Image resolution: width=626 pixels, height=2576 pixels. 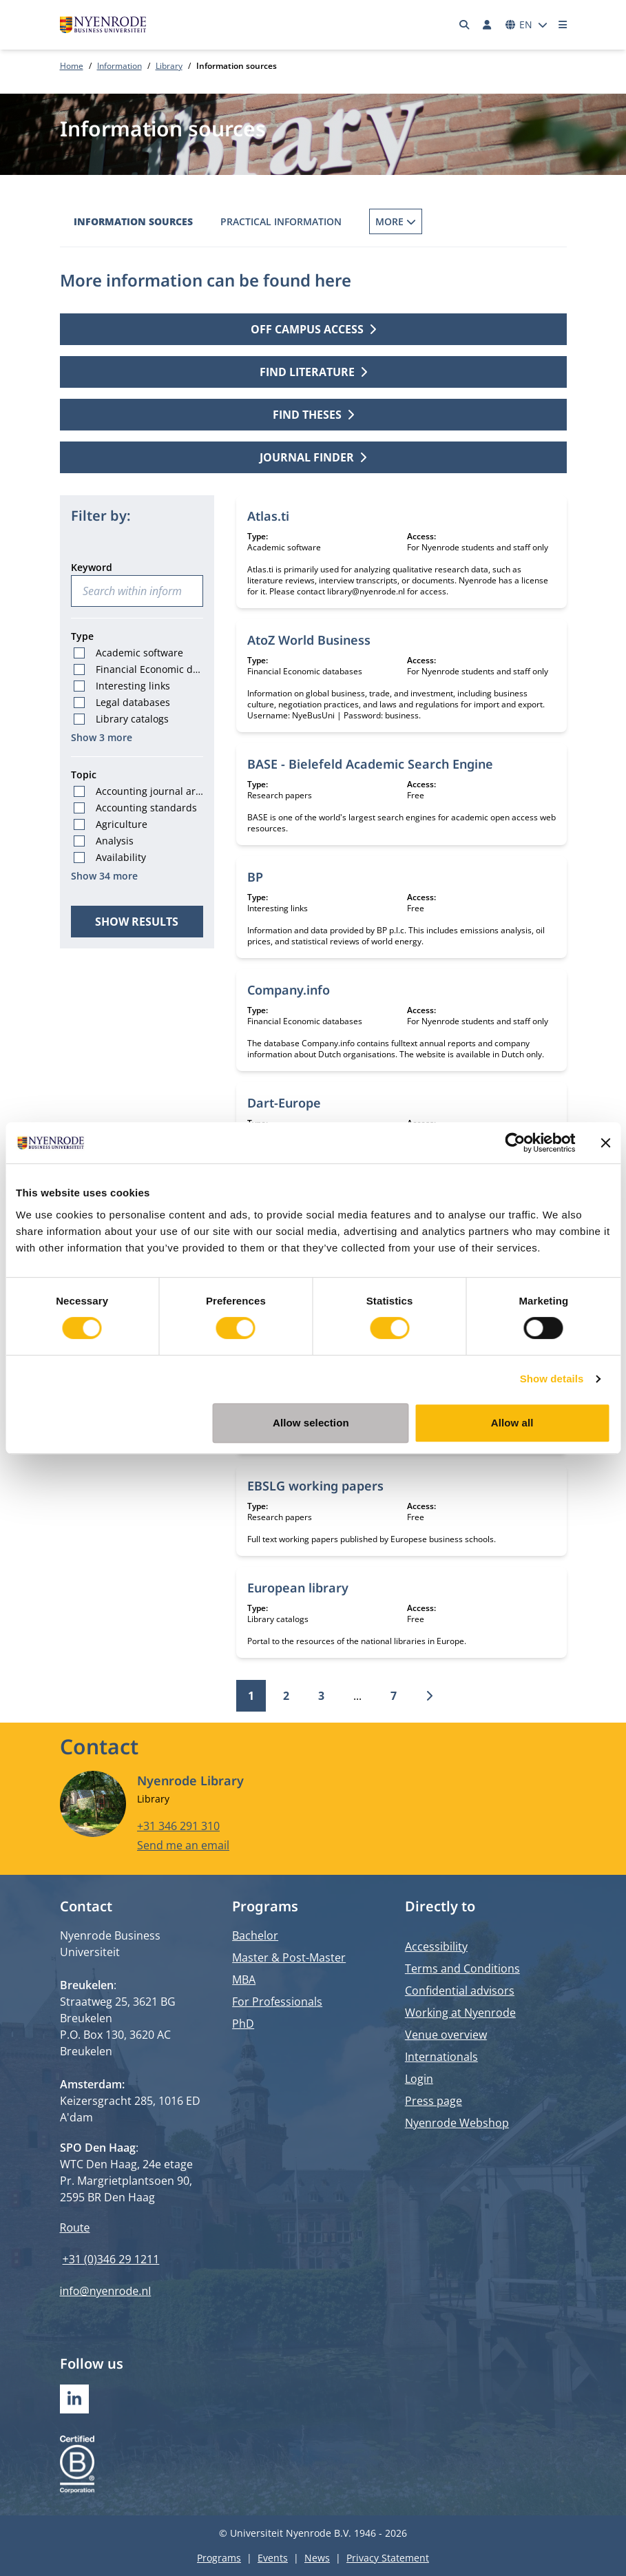 I want to click on Press page, so click(x=433, y=2100).